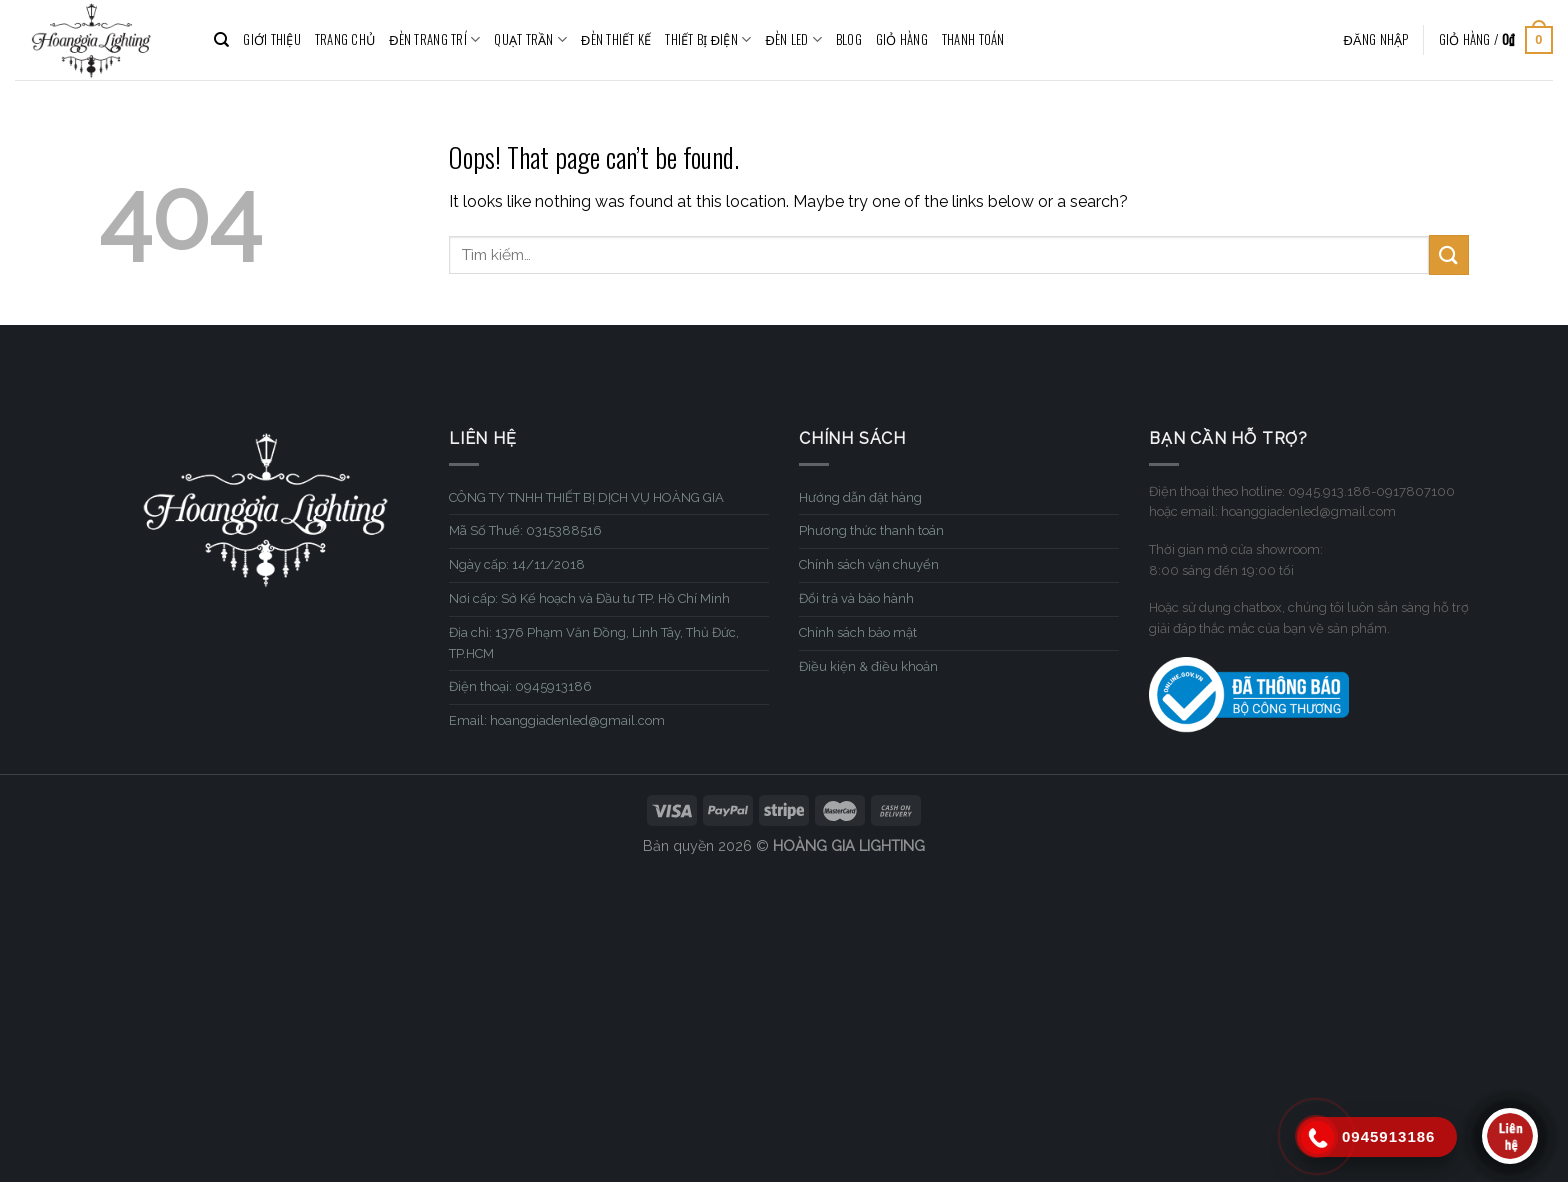 This screenshot has width=1568, height=1182. Describe the element at coordinates (434, 40) in the screenshot. I see `ĐÈN TRANG TRÍ` at that location.